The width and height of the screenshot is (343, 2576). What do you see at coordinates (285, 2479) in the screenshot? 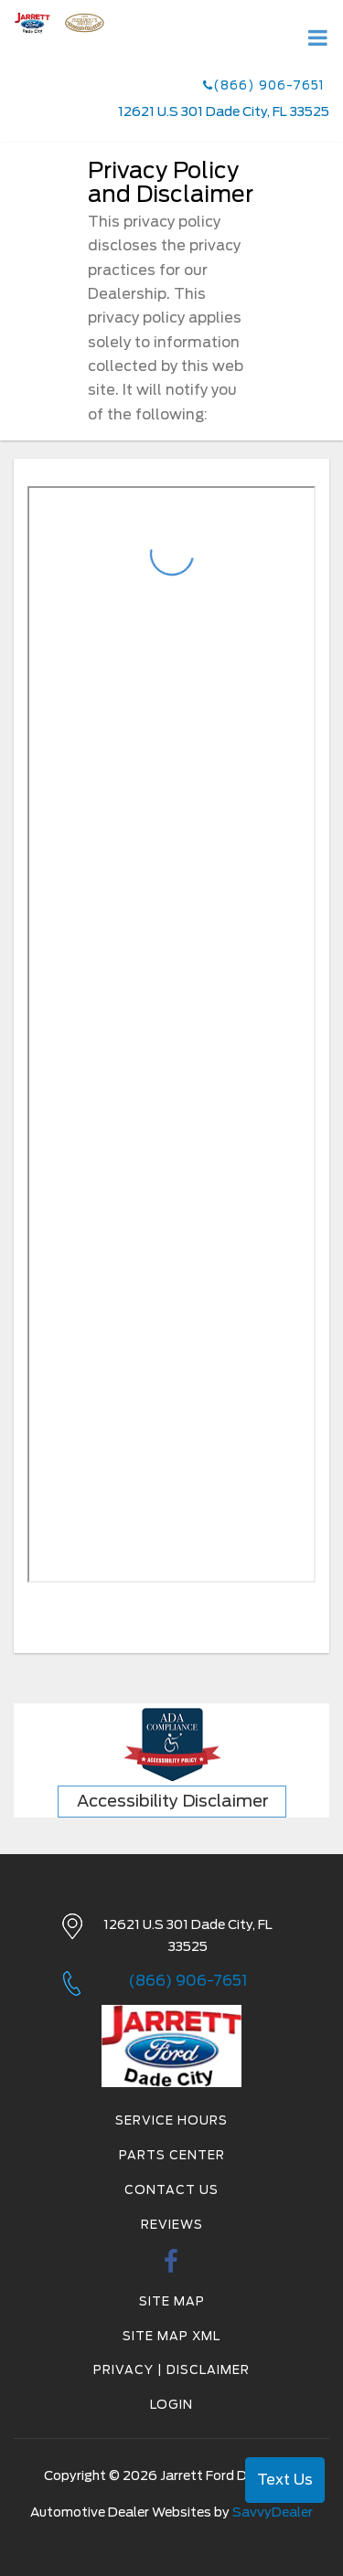
I see `Text Us` at bounding box center [285, 2479].